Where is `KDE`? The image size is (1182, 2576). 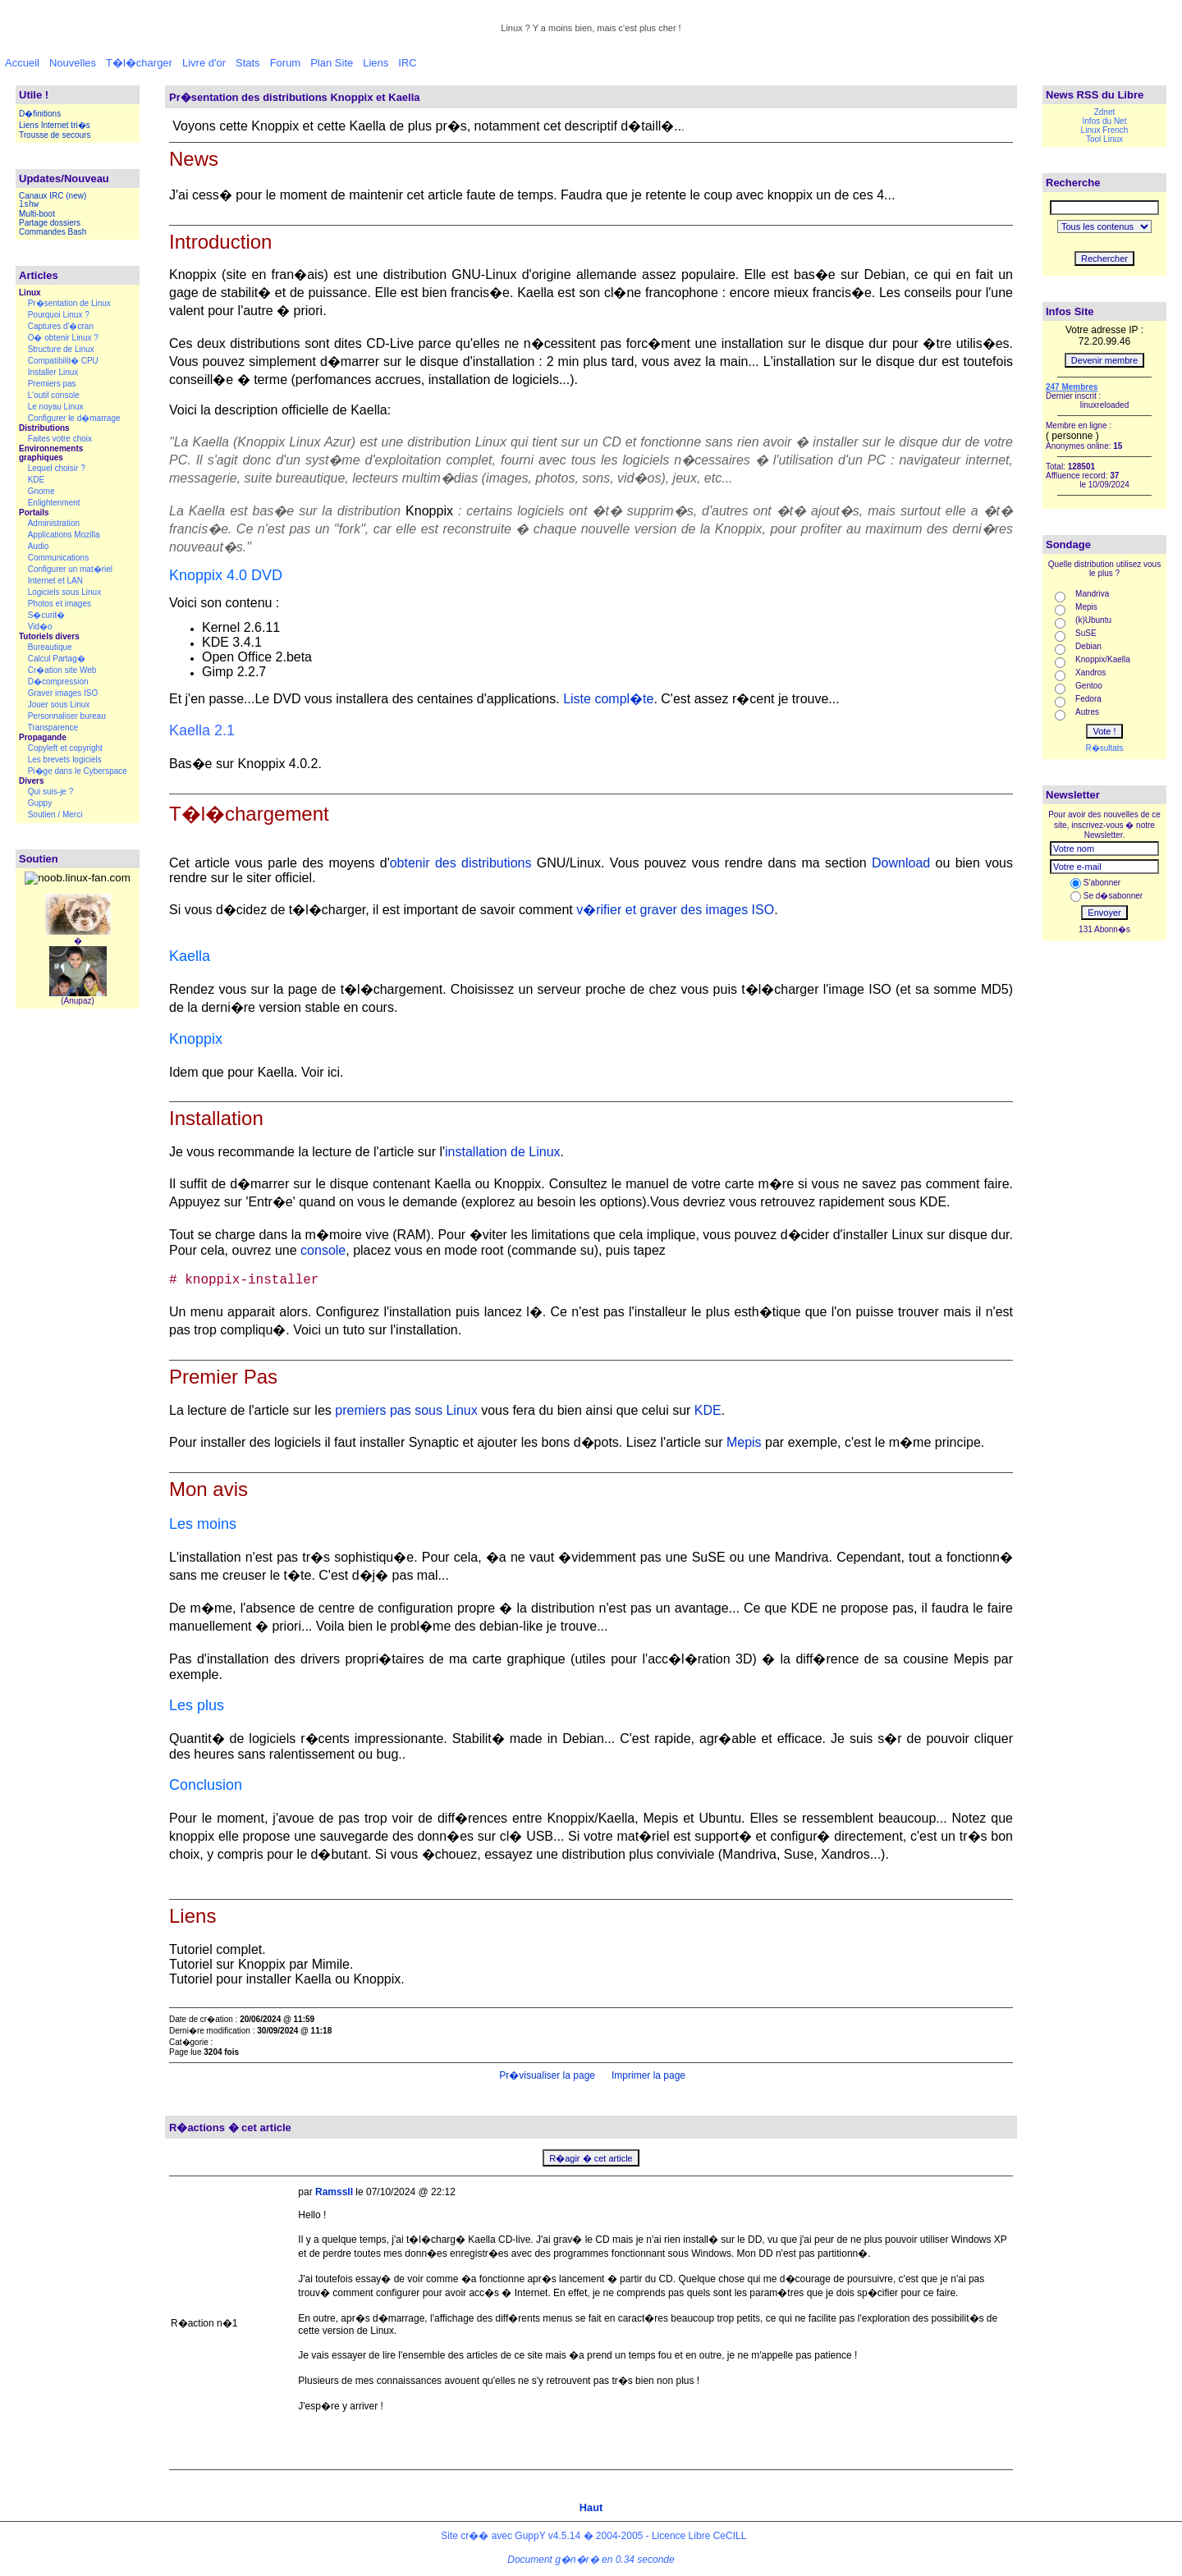
KDE is located at coordinates (36, 479).